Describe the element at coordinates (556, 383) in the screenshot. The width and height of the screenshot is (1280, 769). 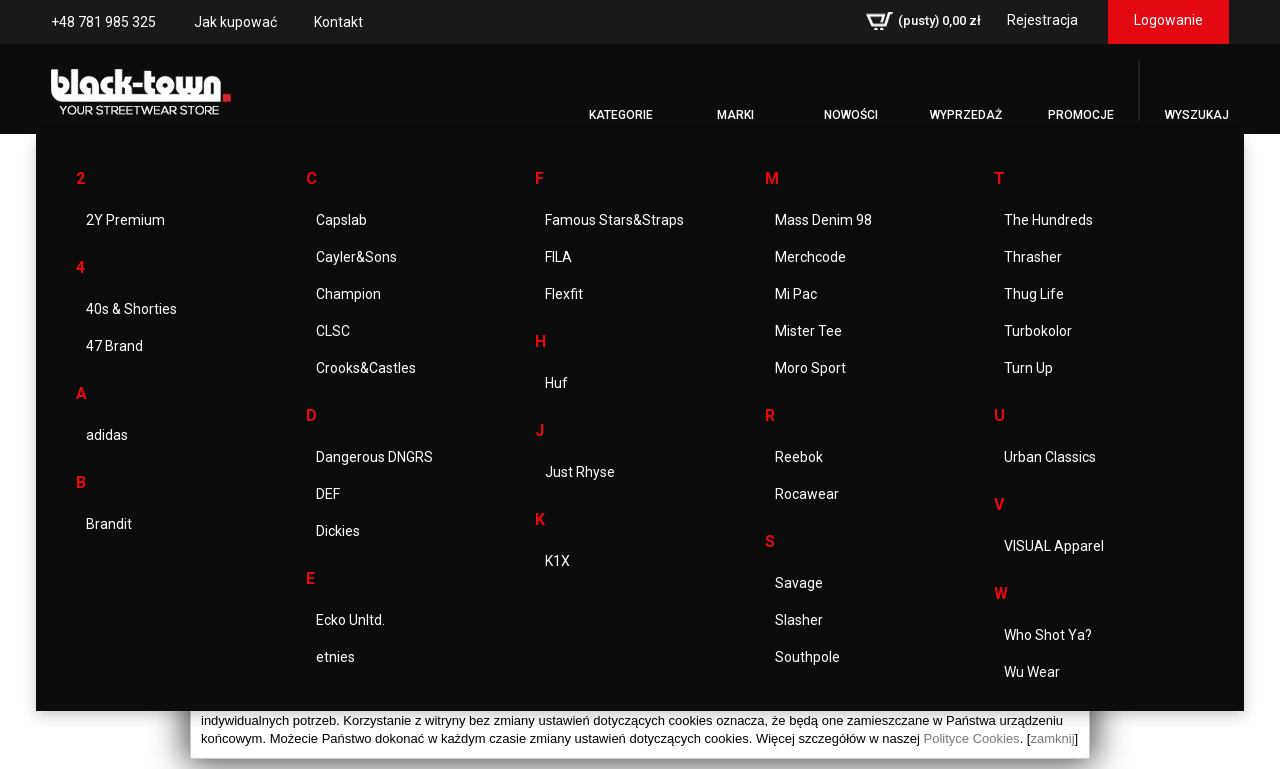
I see `Huf` at that location.